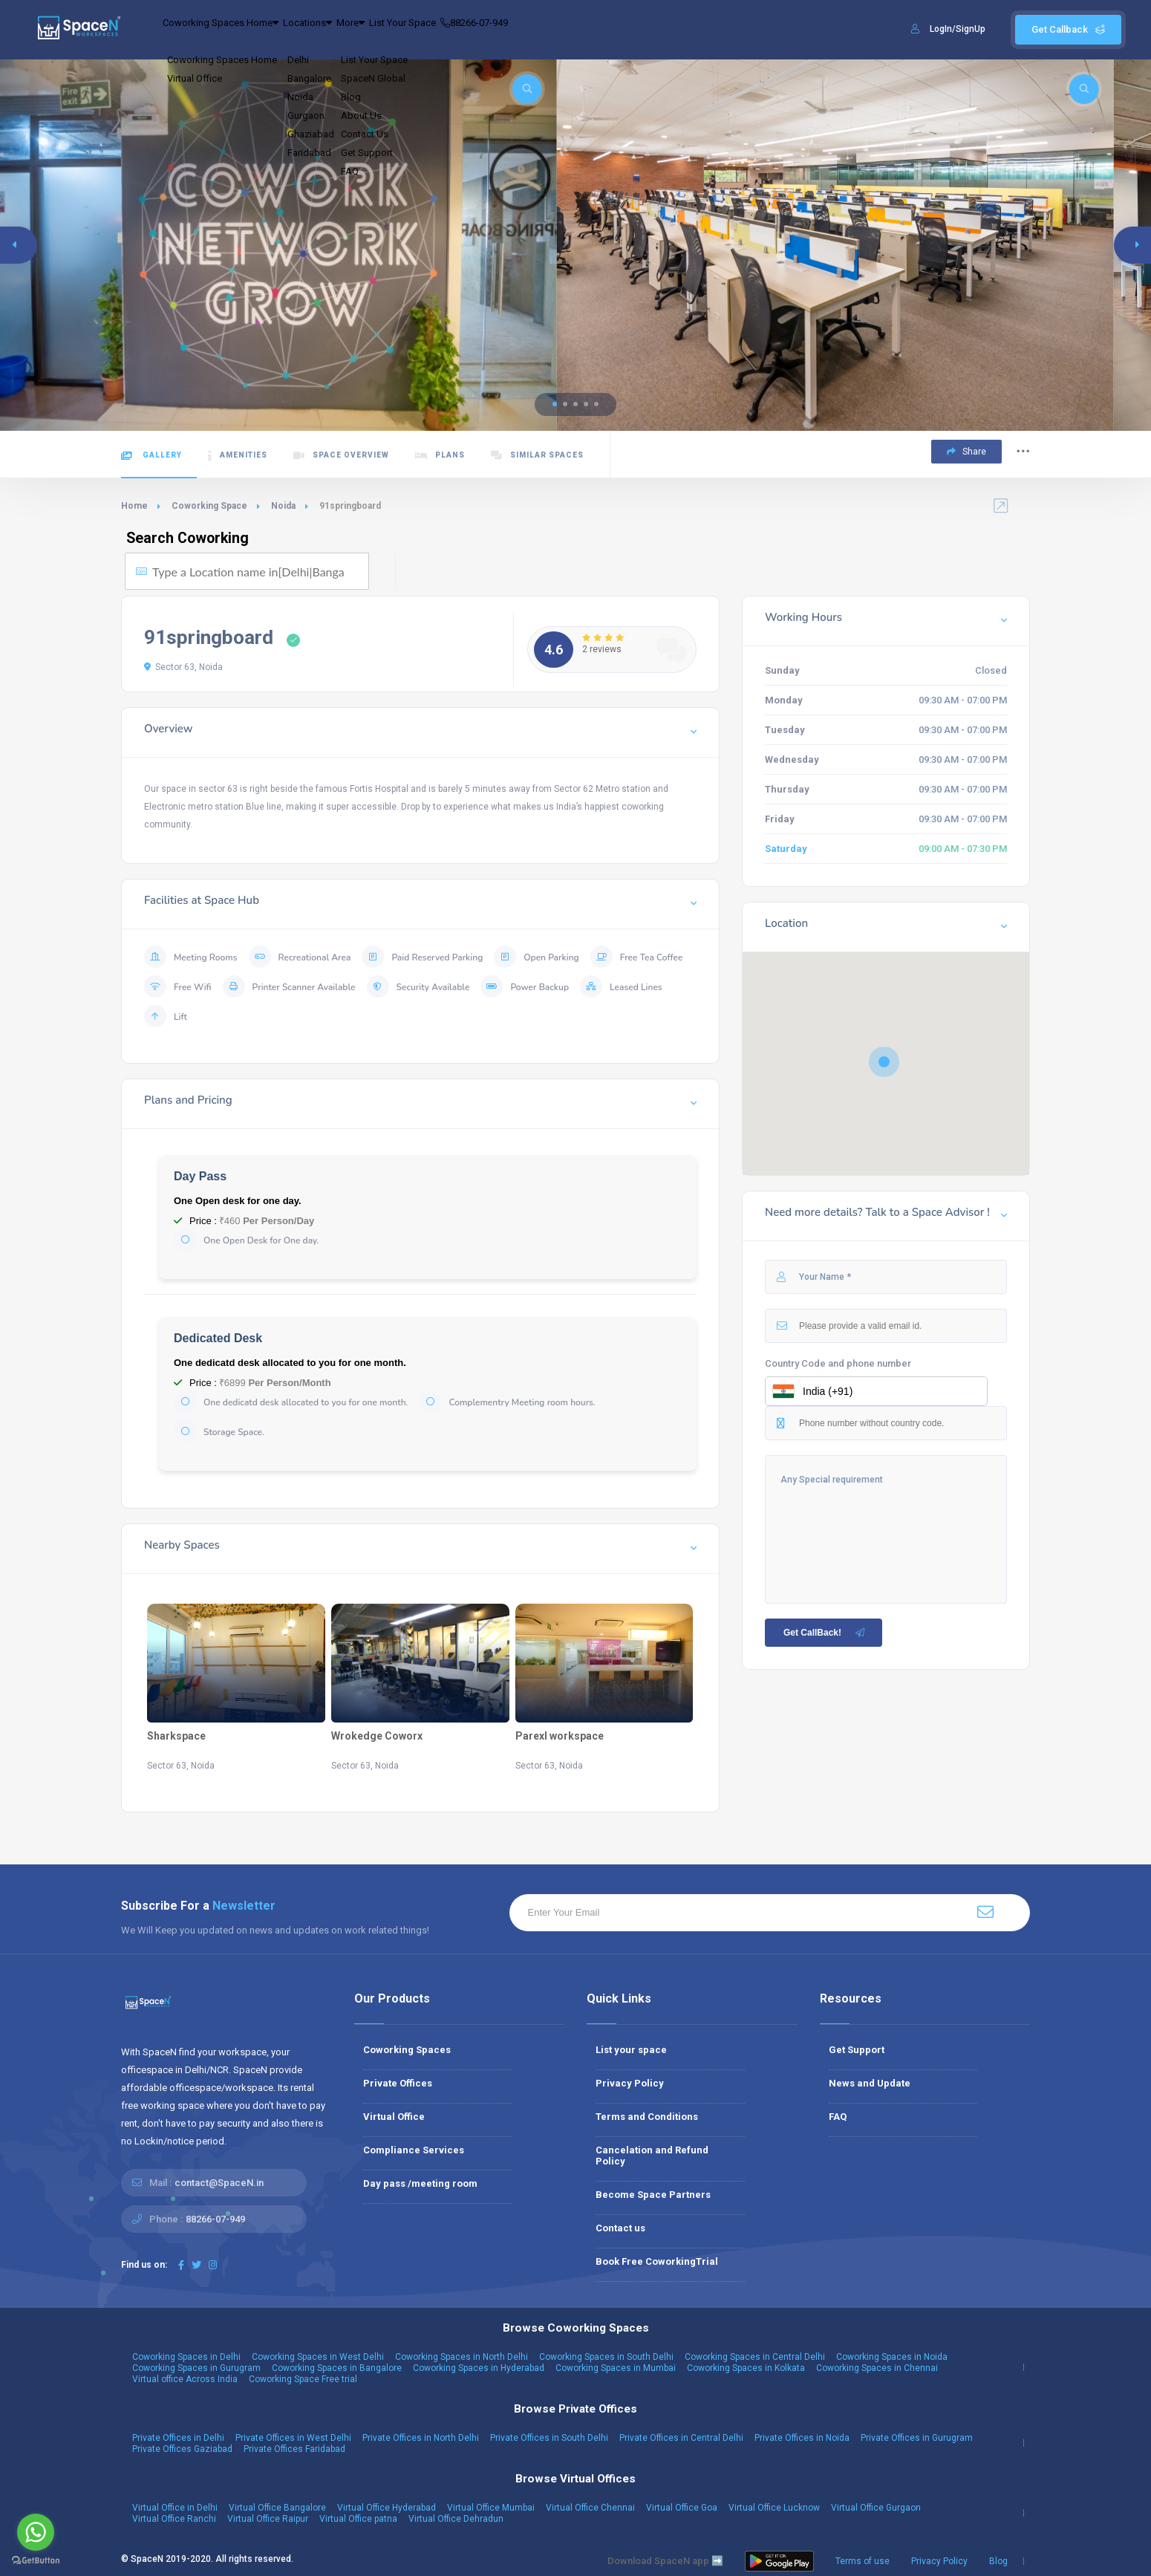  What do you see at coordinates (1068, 29) in the screenshot?
I see `Get Callback` at bounding box center [1068, 29].